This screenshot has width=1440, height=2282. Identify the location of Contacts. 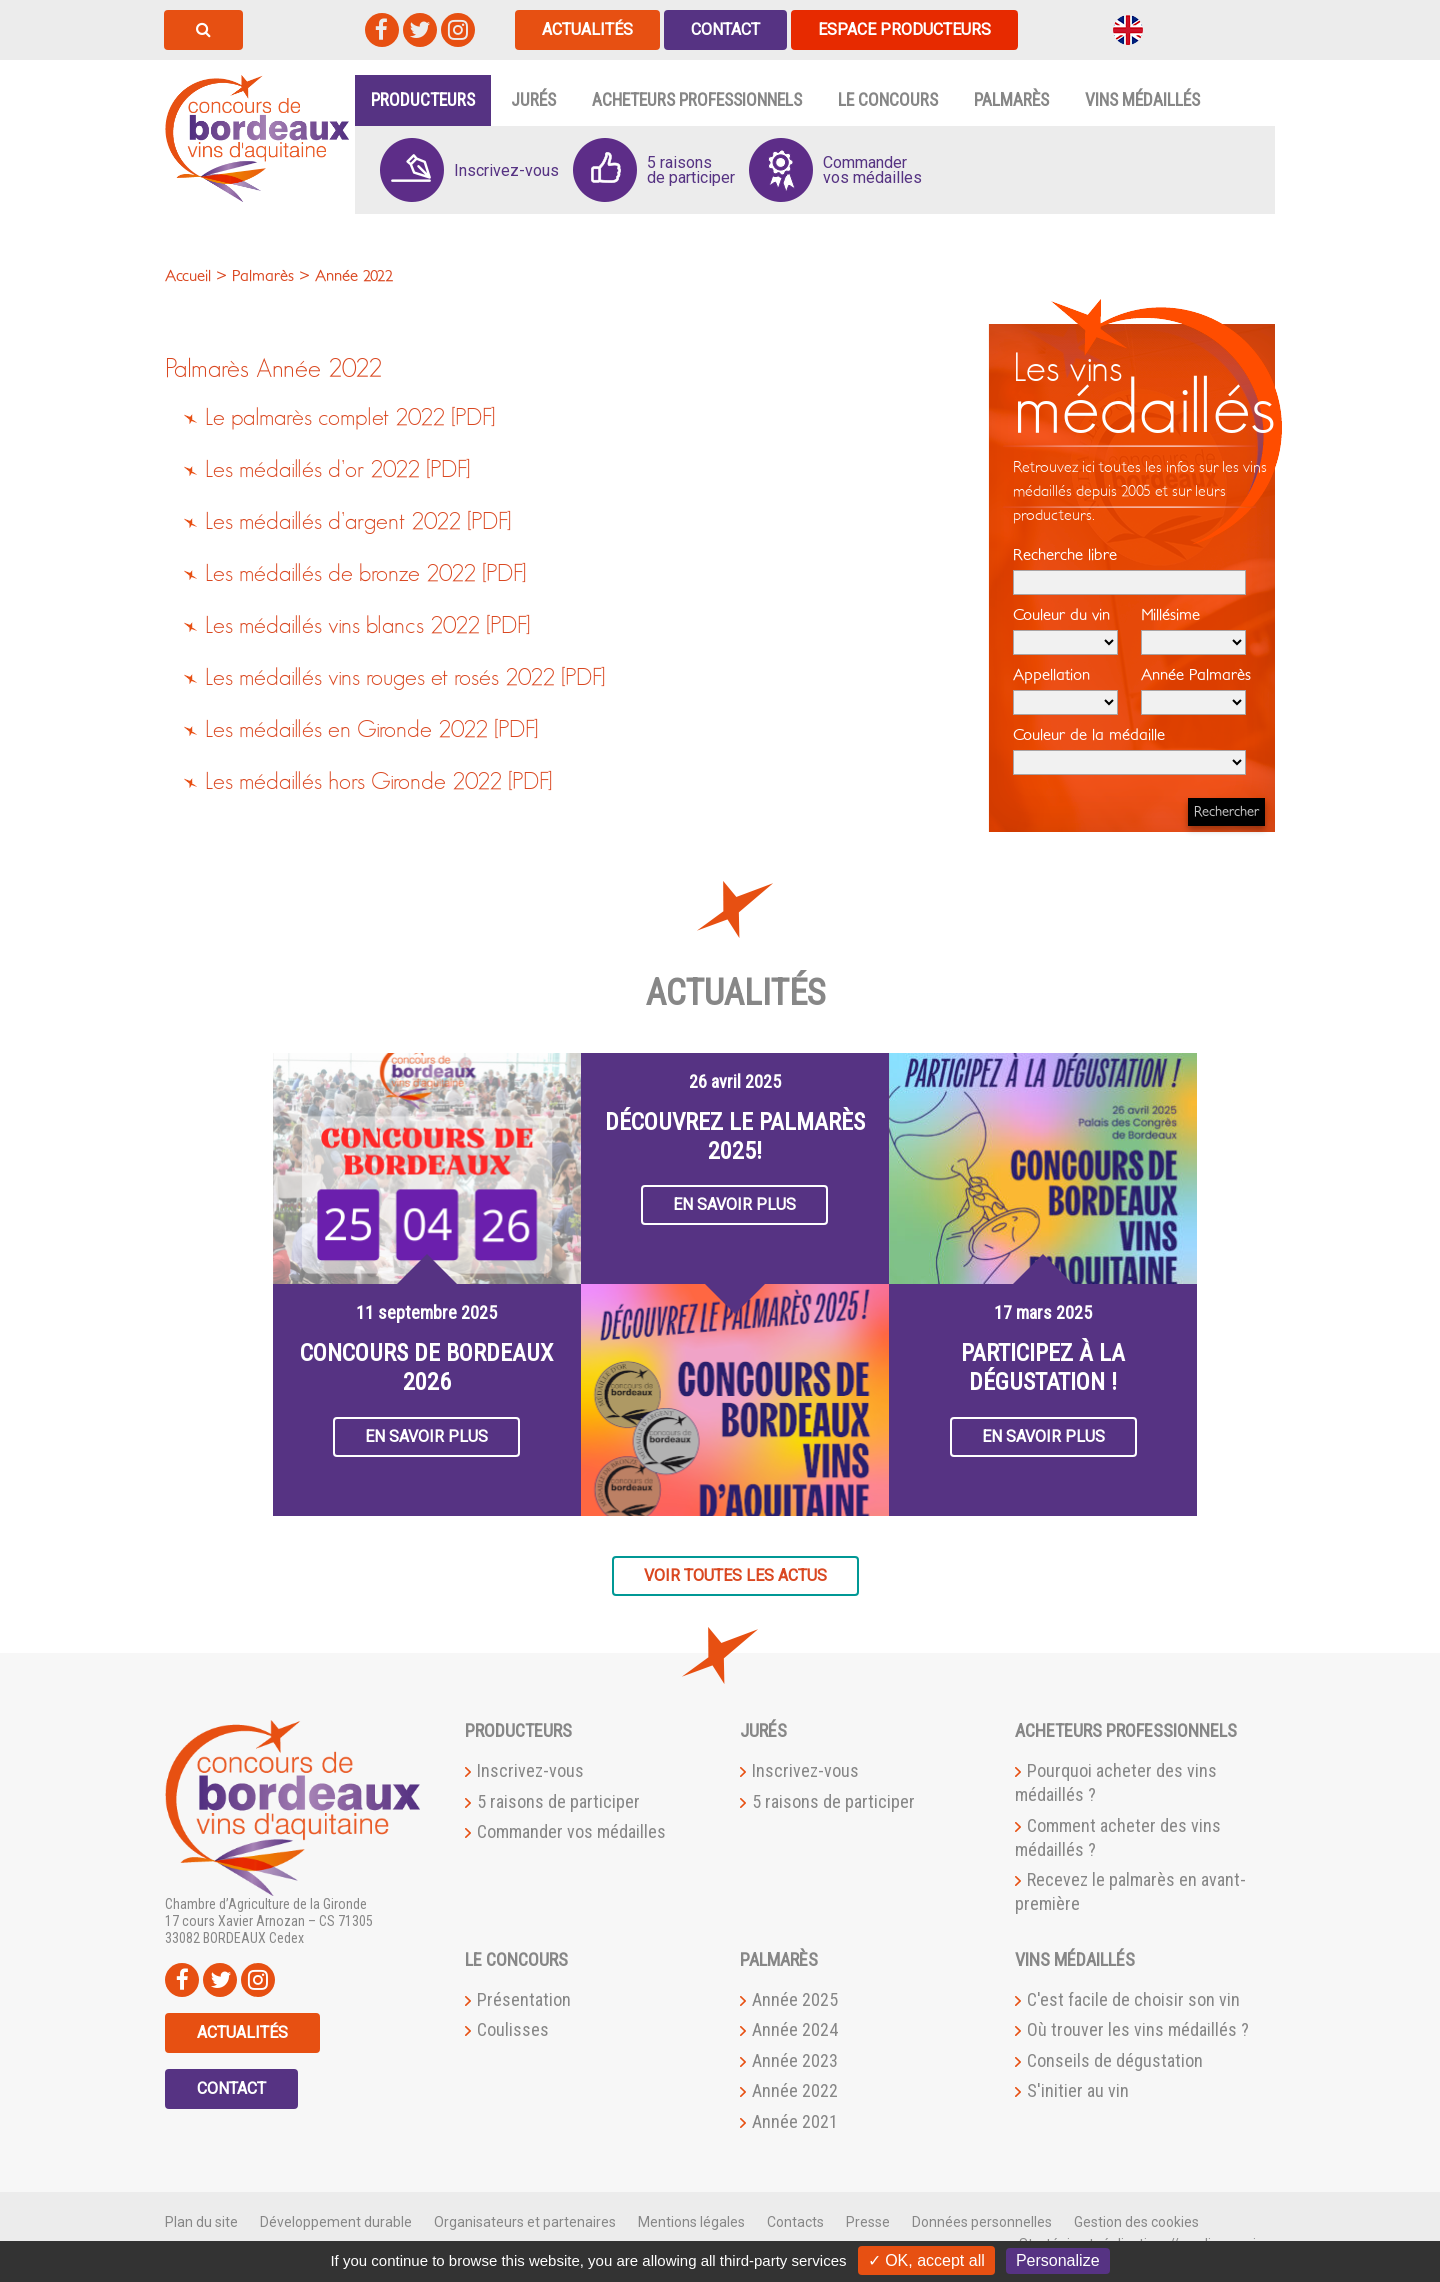
(795, 2222).